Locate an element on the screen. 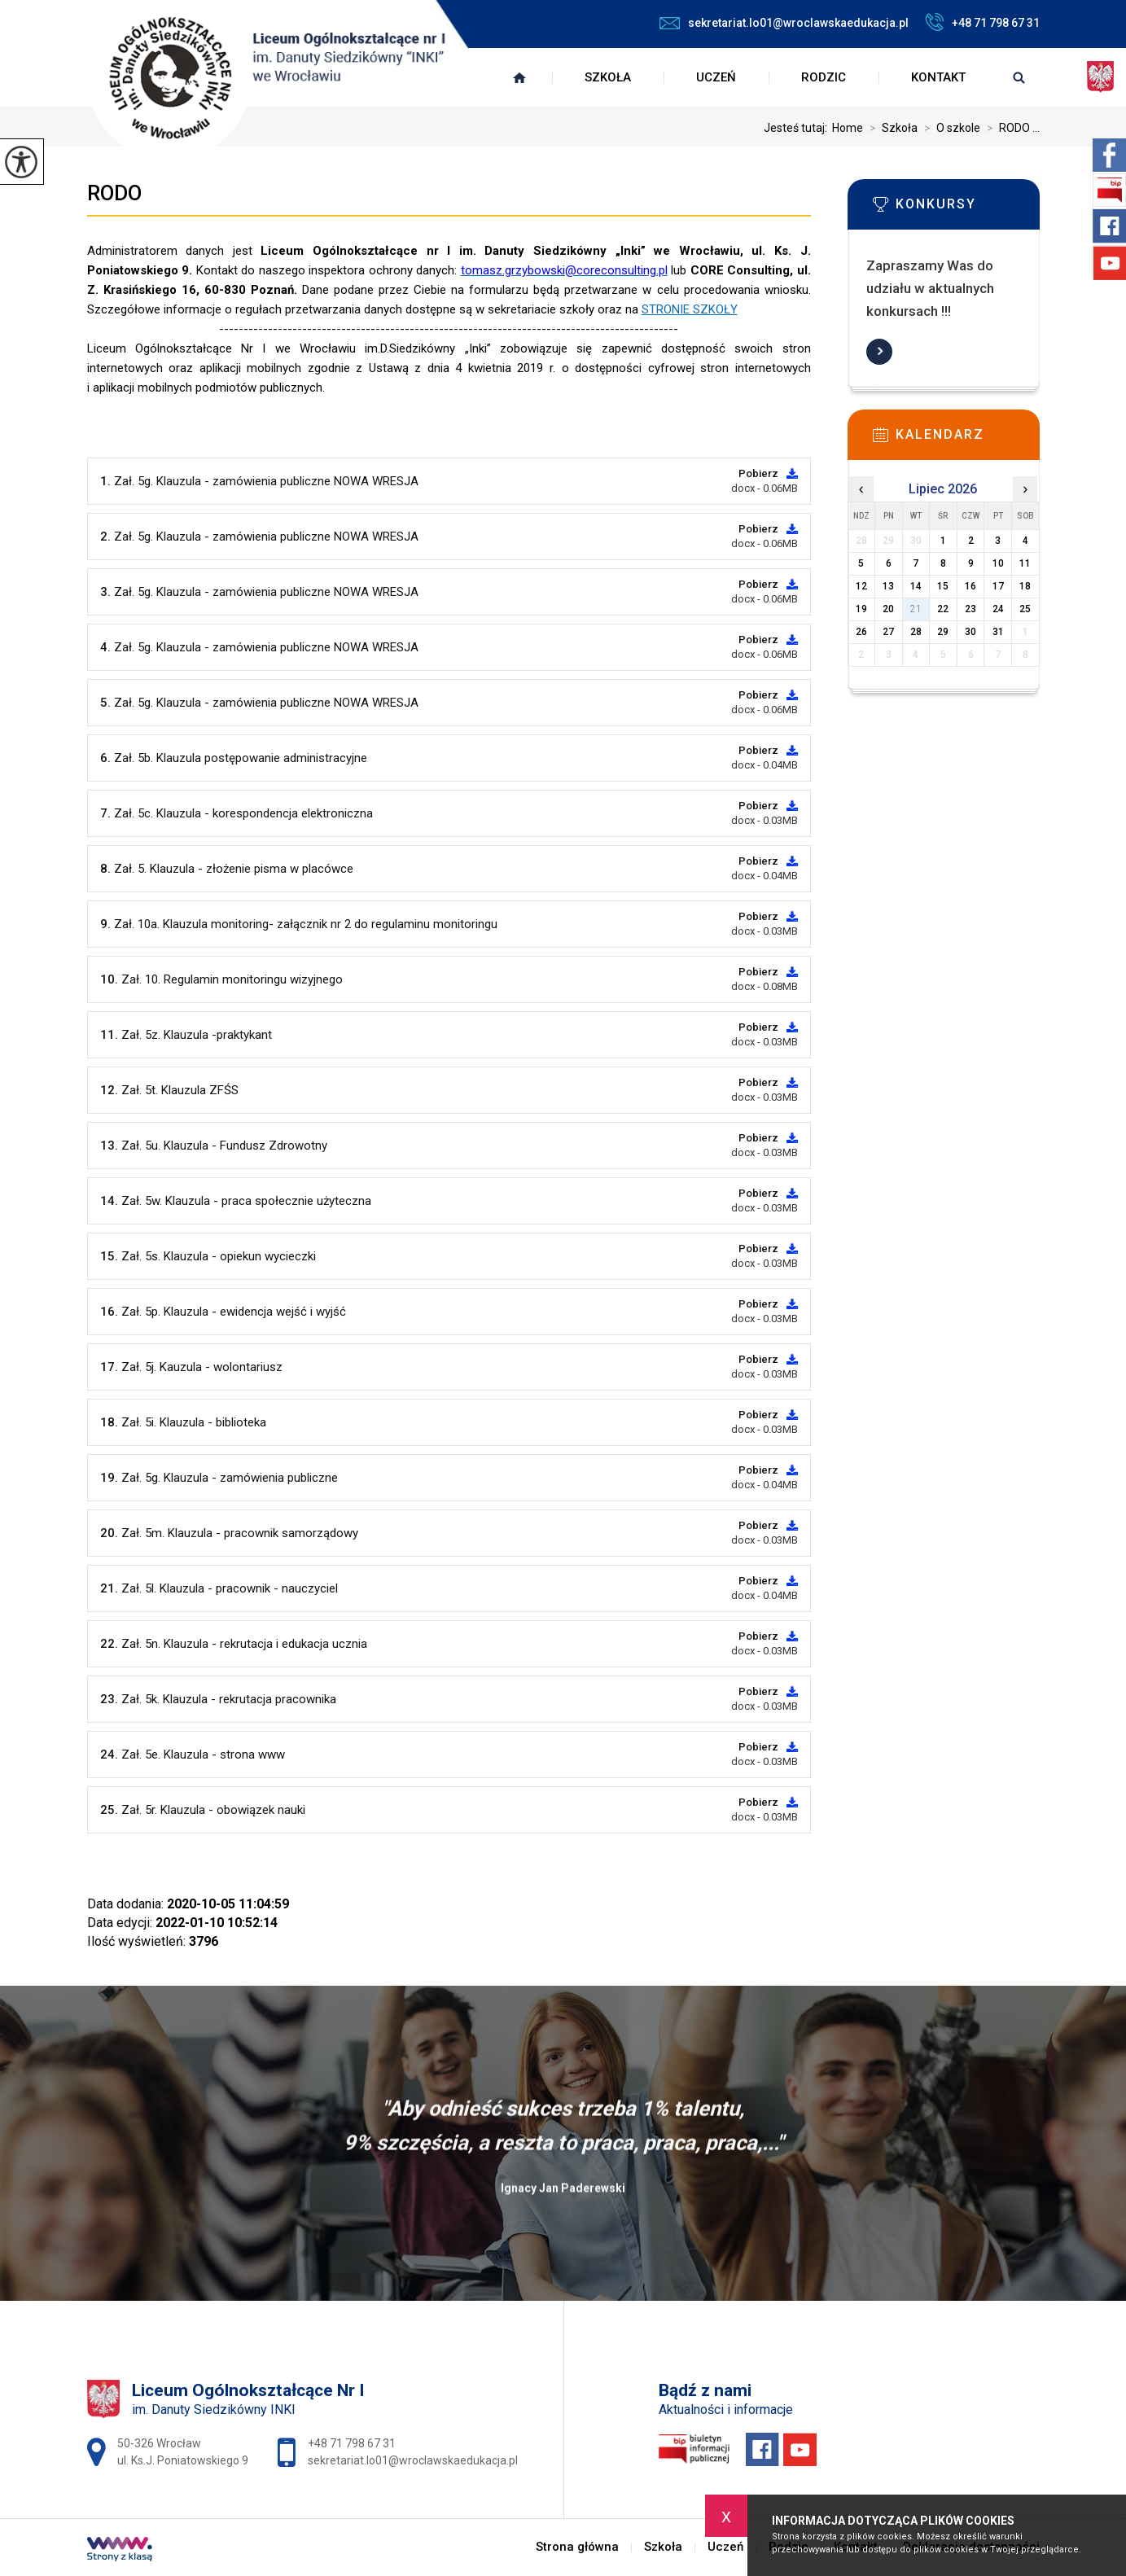  Uczeń is located at coordinates (716, 77).